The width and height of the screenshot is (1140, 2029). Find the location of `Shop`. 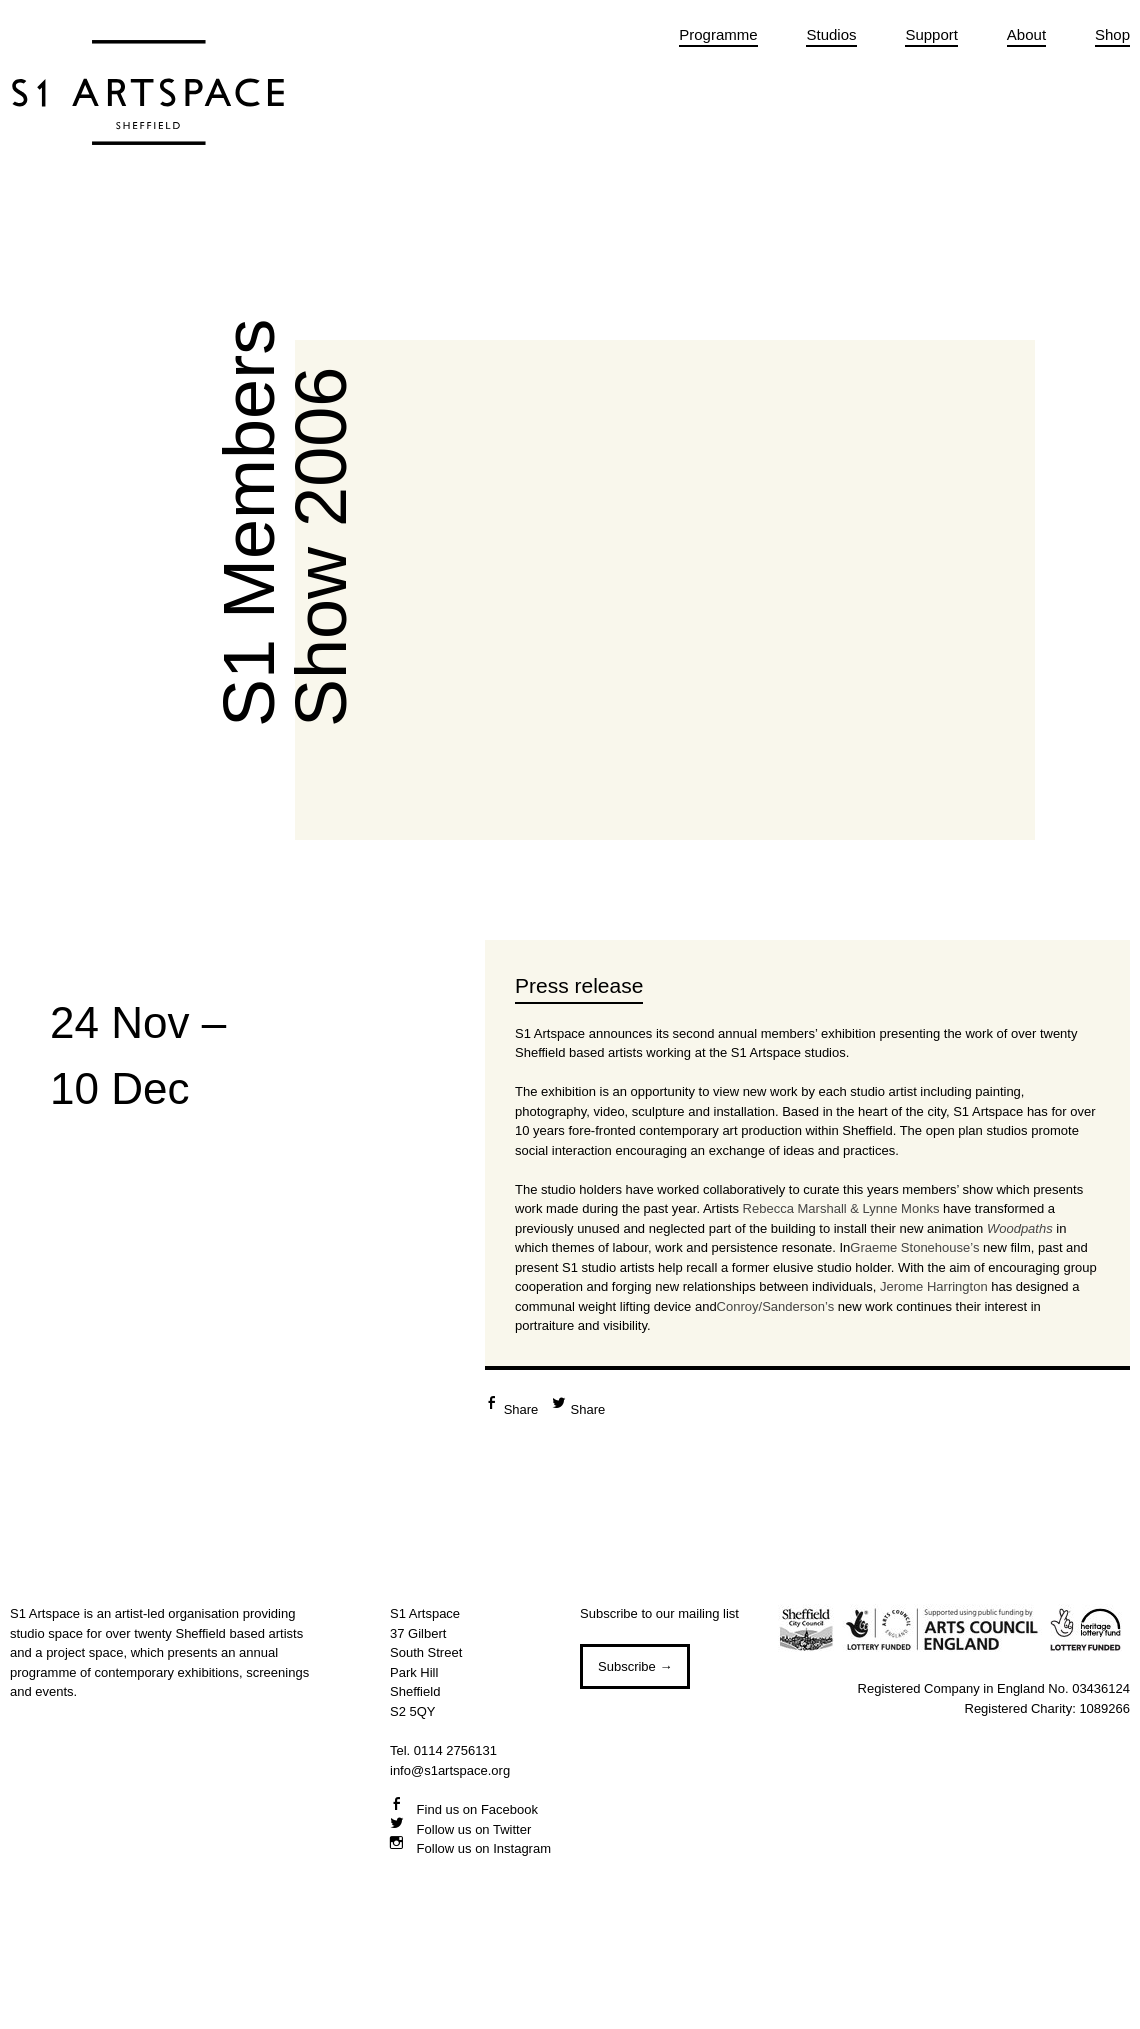

Shop is located at coordinates (1112, 34).